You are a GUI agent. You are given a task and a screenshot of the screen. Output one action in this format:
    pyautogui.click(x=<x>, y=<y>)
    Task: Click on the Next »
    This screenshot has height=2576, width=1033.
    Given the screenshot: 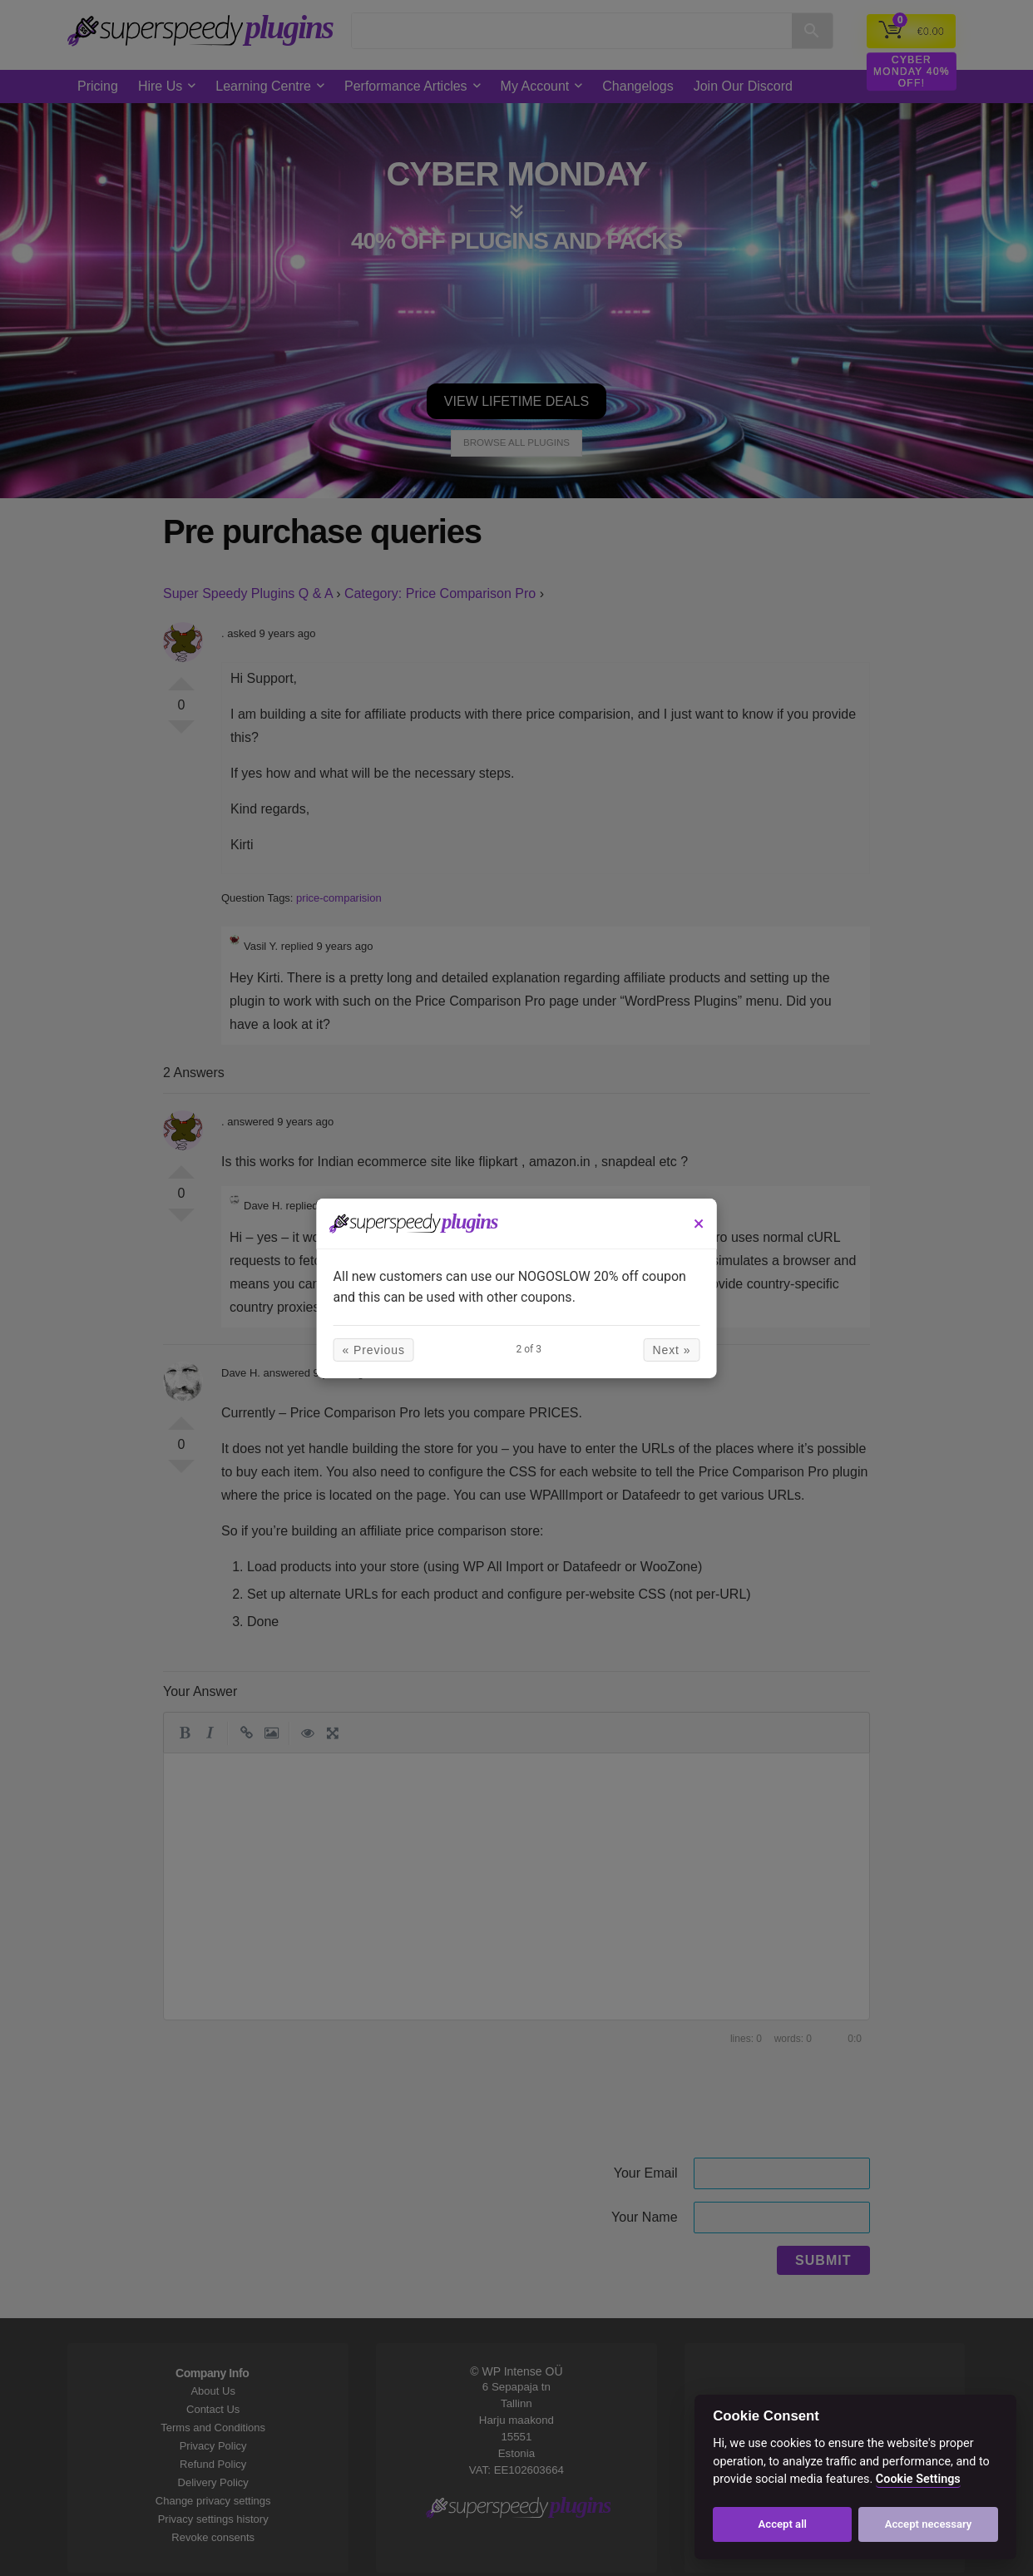 What is the action you would take?
    pyautogui.click(x=659, y=1350)
    